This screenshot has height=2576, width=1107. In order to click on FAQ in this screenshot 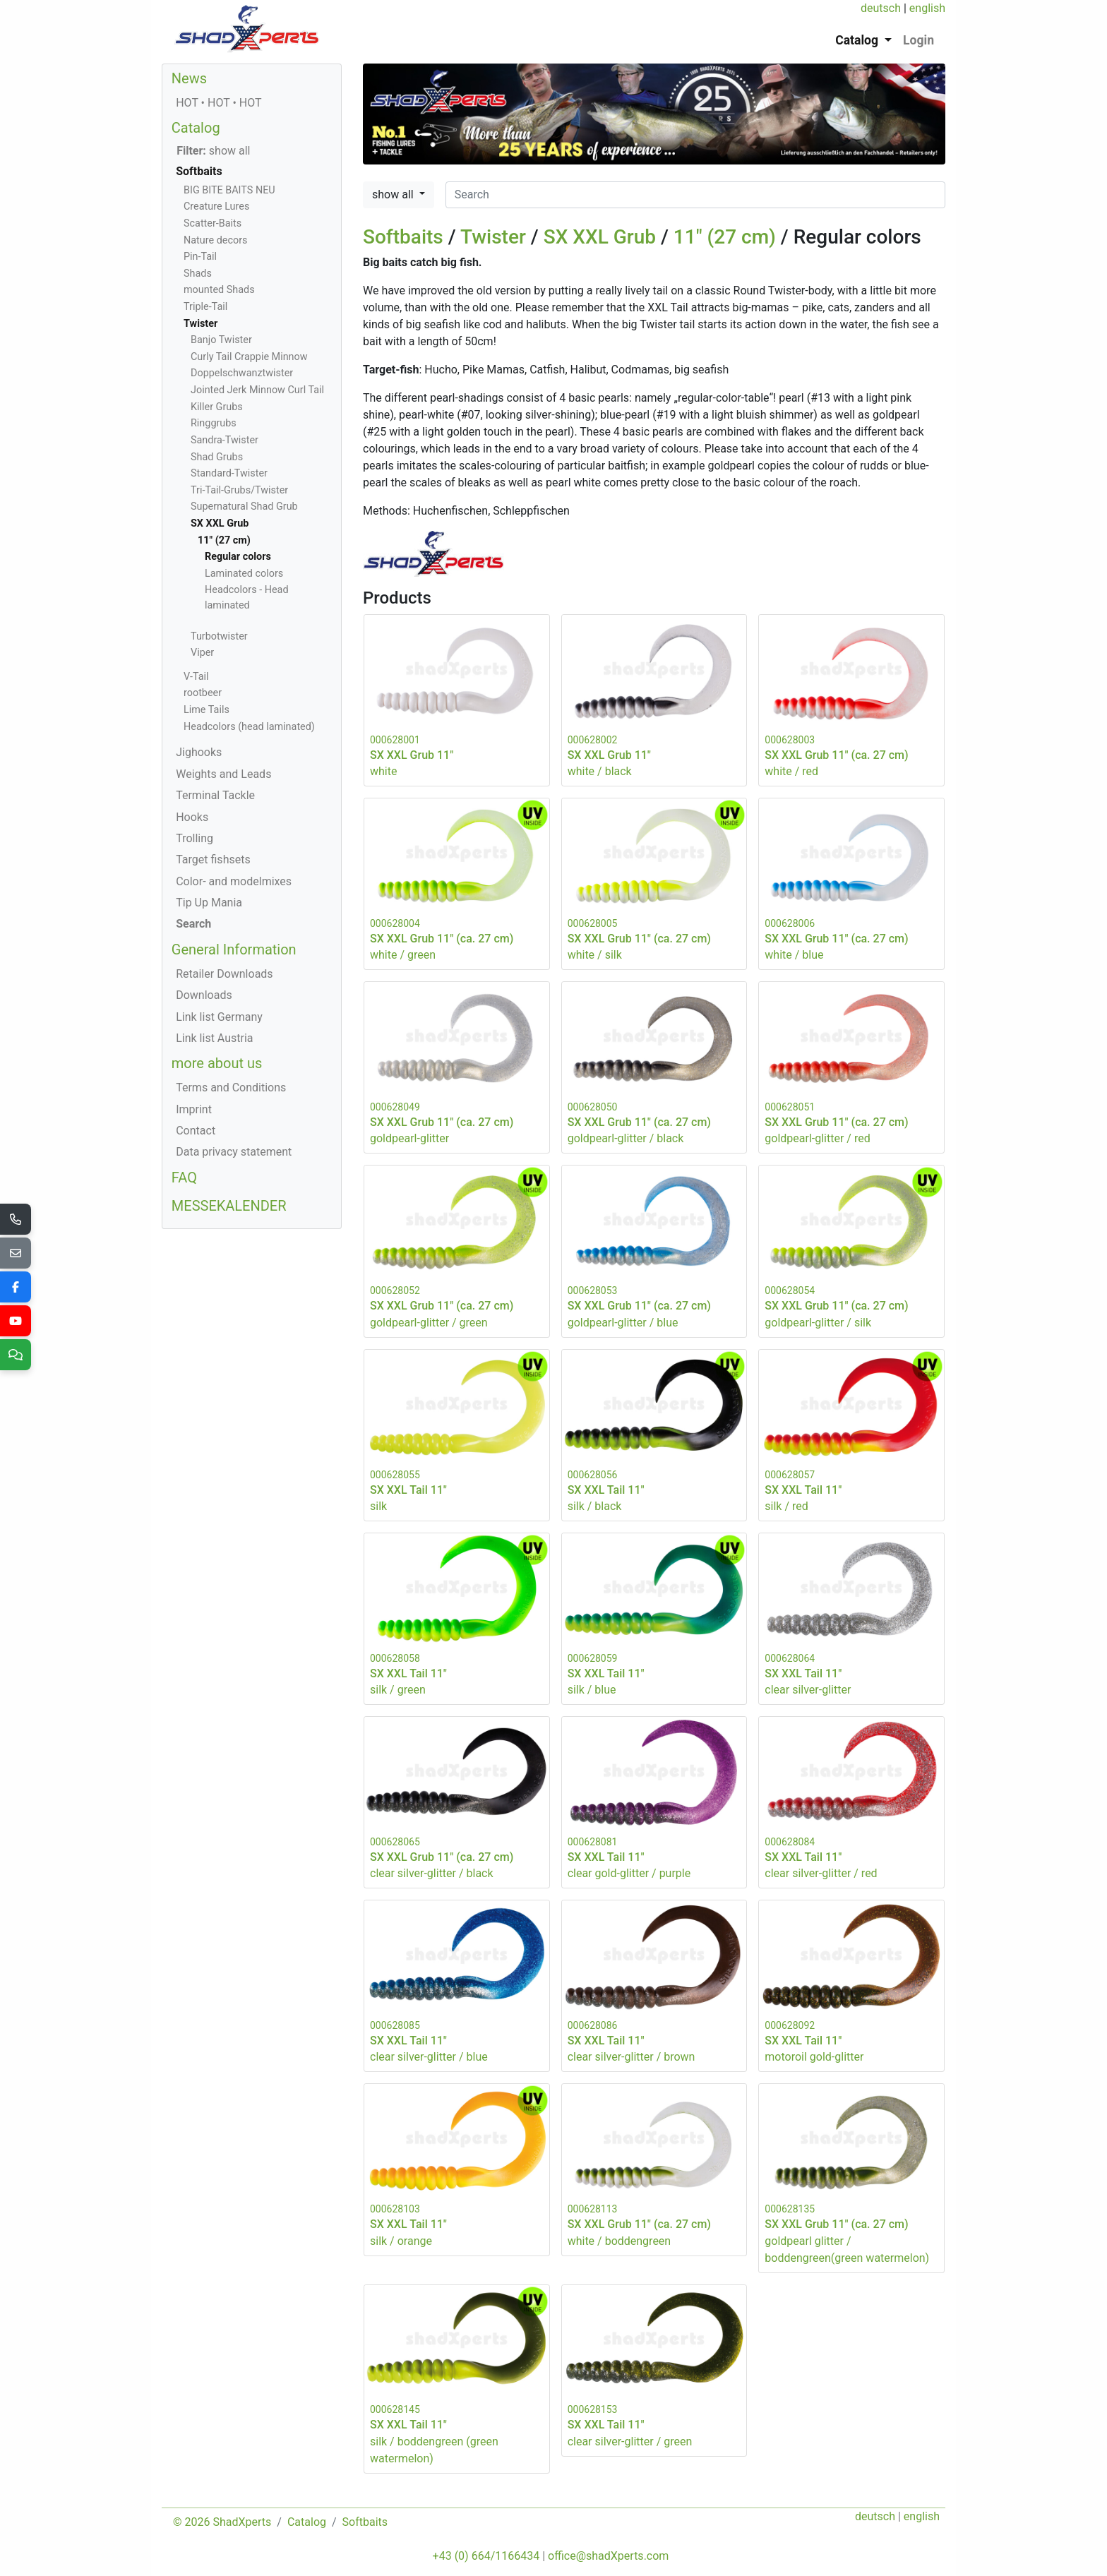, I will do `click(184, 1177)`.